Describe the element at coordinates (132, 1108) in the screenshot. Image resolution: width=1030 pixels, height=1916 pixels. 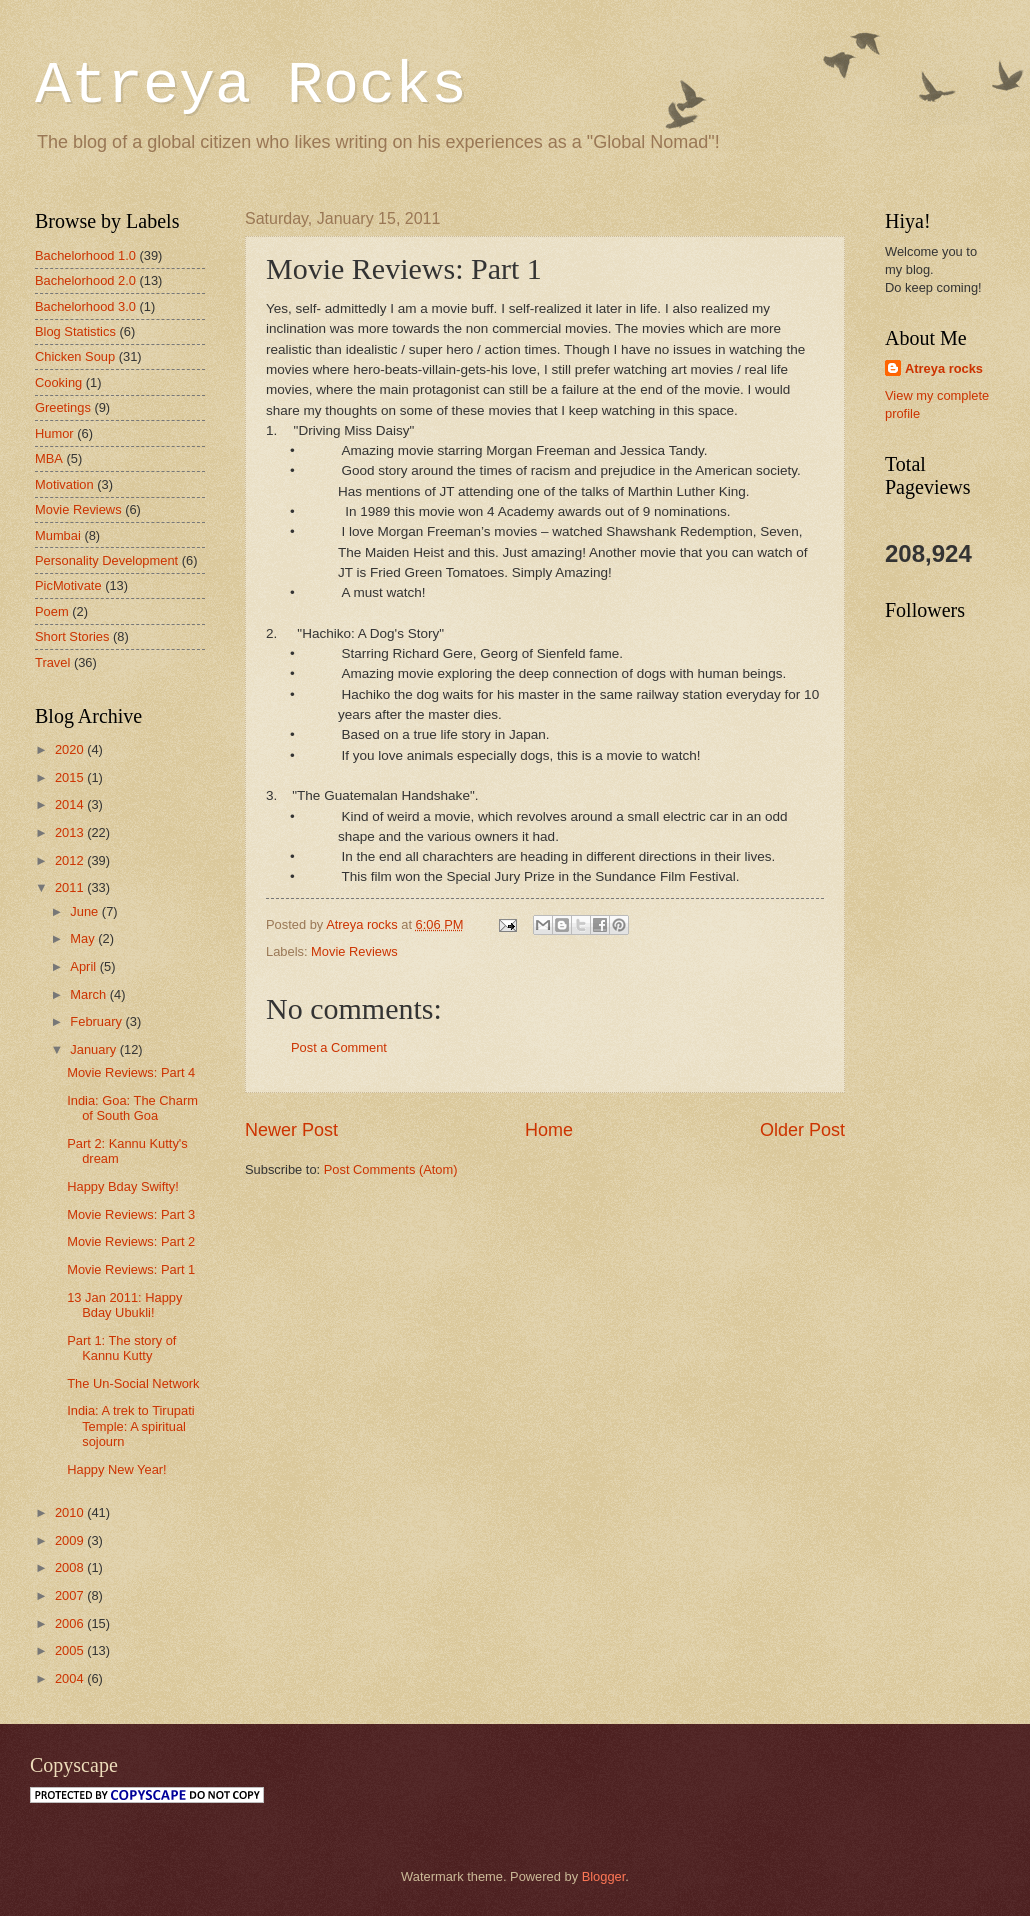
I see `India: Goa: The Charm of South Goa` at that location.